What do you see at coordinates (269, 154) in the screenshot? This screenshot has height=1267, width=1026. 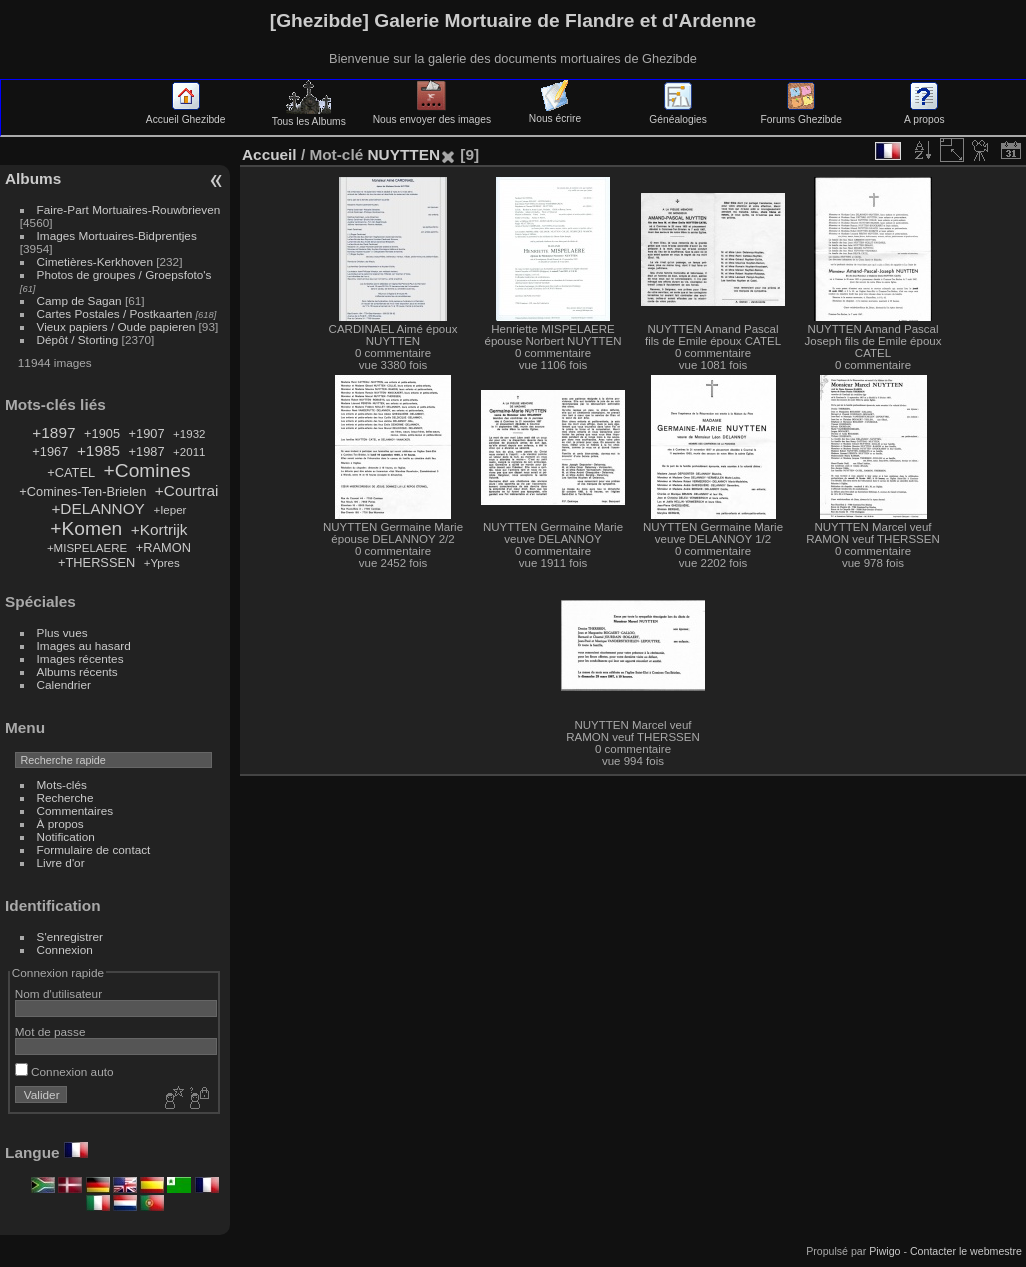 I see `Accueil` at bounding box center [269, 154].